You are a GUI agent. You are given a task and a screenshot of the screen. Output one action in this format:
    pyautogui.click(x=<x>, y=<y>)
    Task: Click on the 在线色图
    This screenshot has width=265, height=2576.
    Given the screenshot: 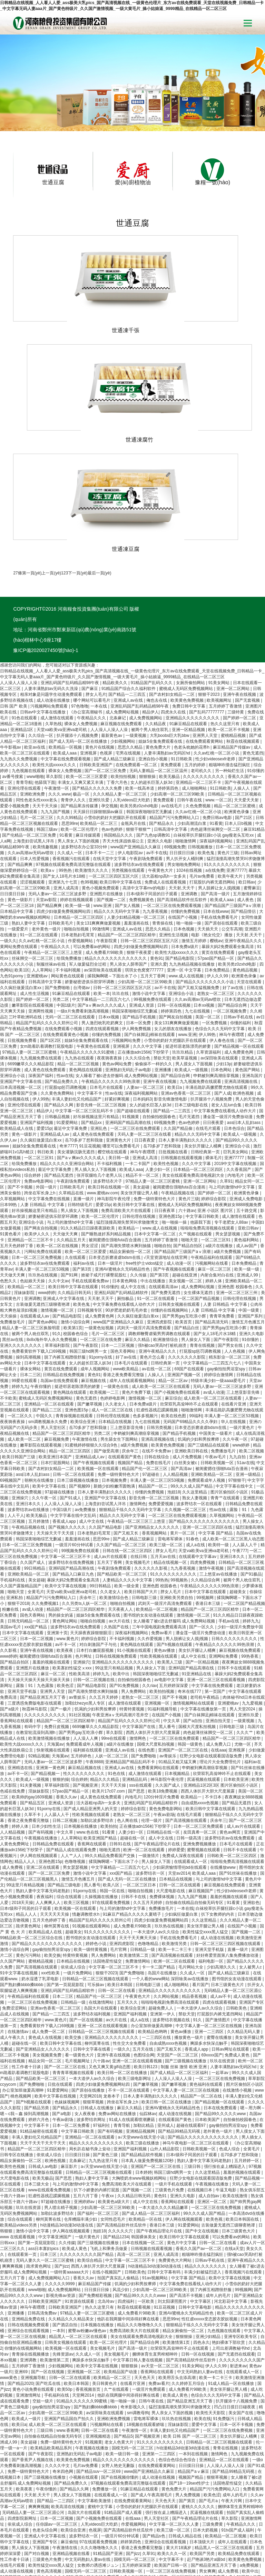 What is the action you would take?
    pyautogui.click(x=147, y=1663)
    